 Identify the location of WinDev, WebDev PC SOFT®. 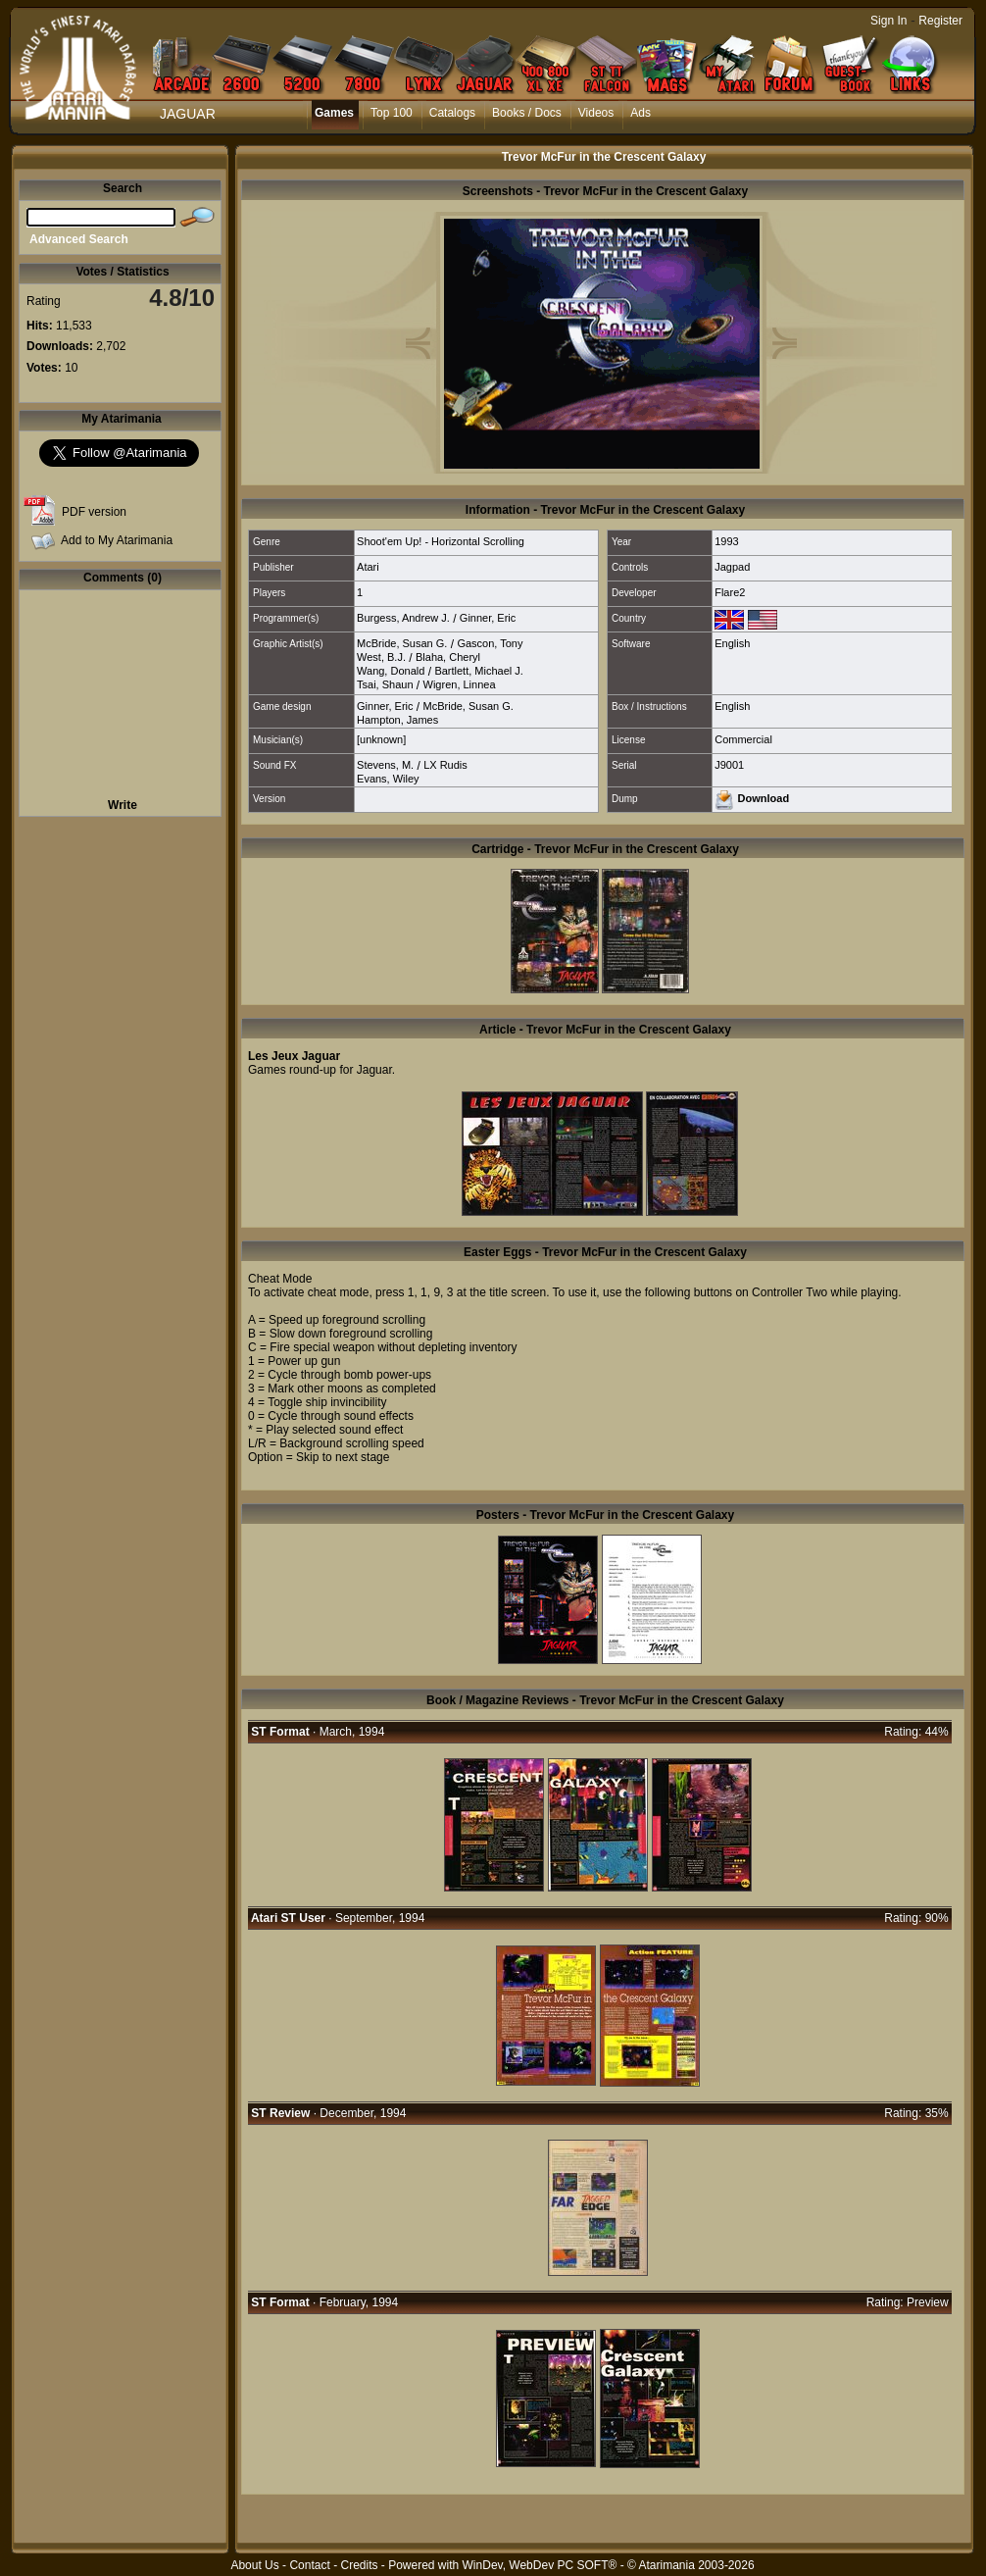
(540, 2565).